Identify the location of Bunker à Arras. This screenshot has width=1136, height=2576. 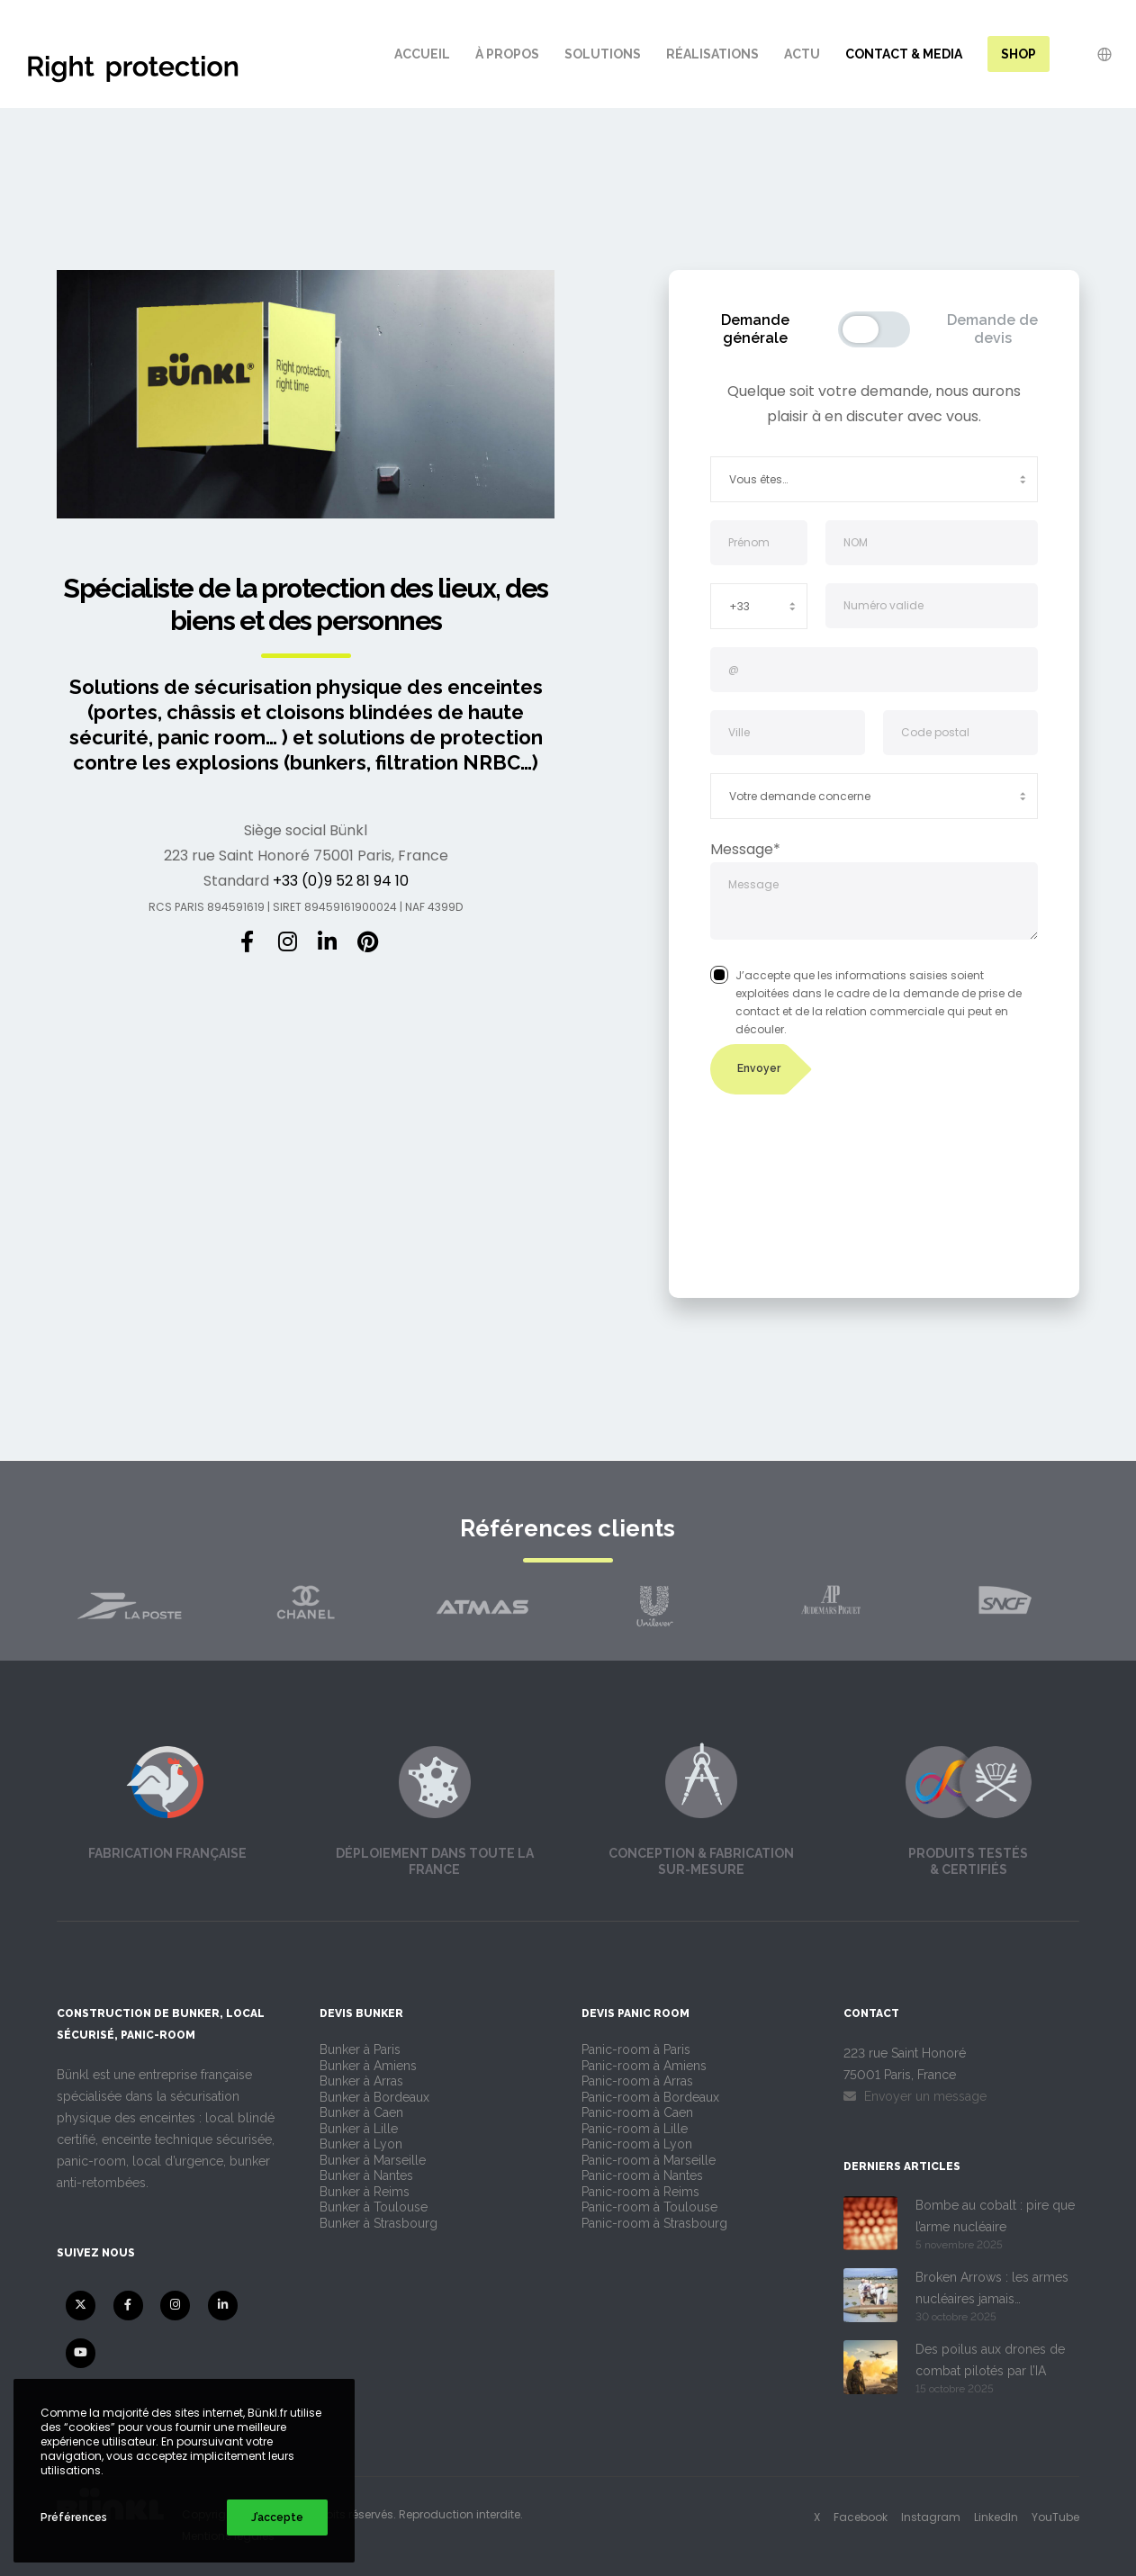
(361, 2081).